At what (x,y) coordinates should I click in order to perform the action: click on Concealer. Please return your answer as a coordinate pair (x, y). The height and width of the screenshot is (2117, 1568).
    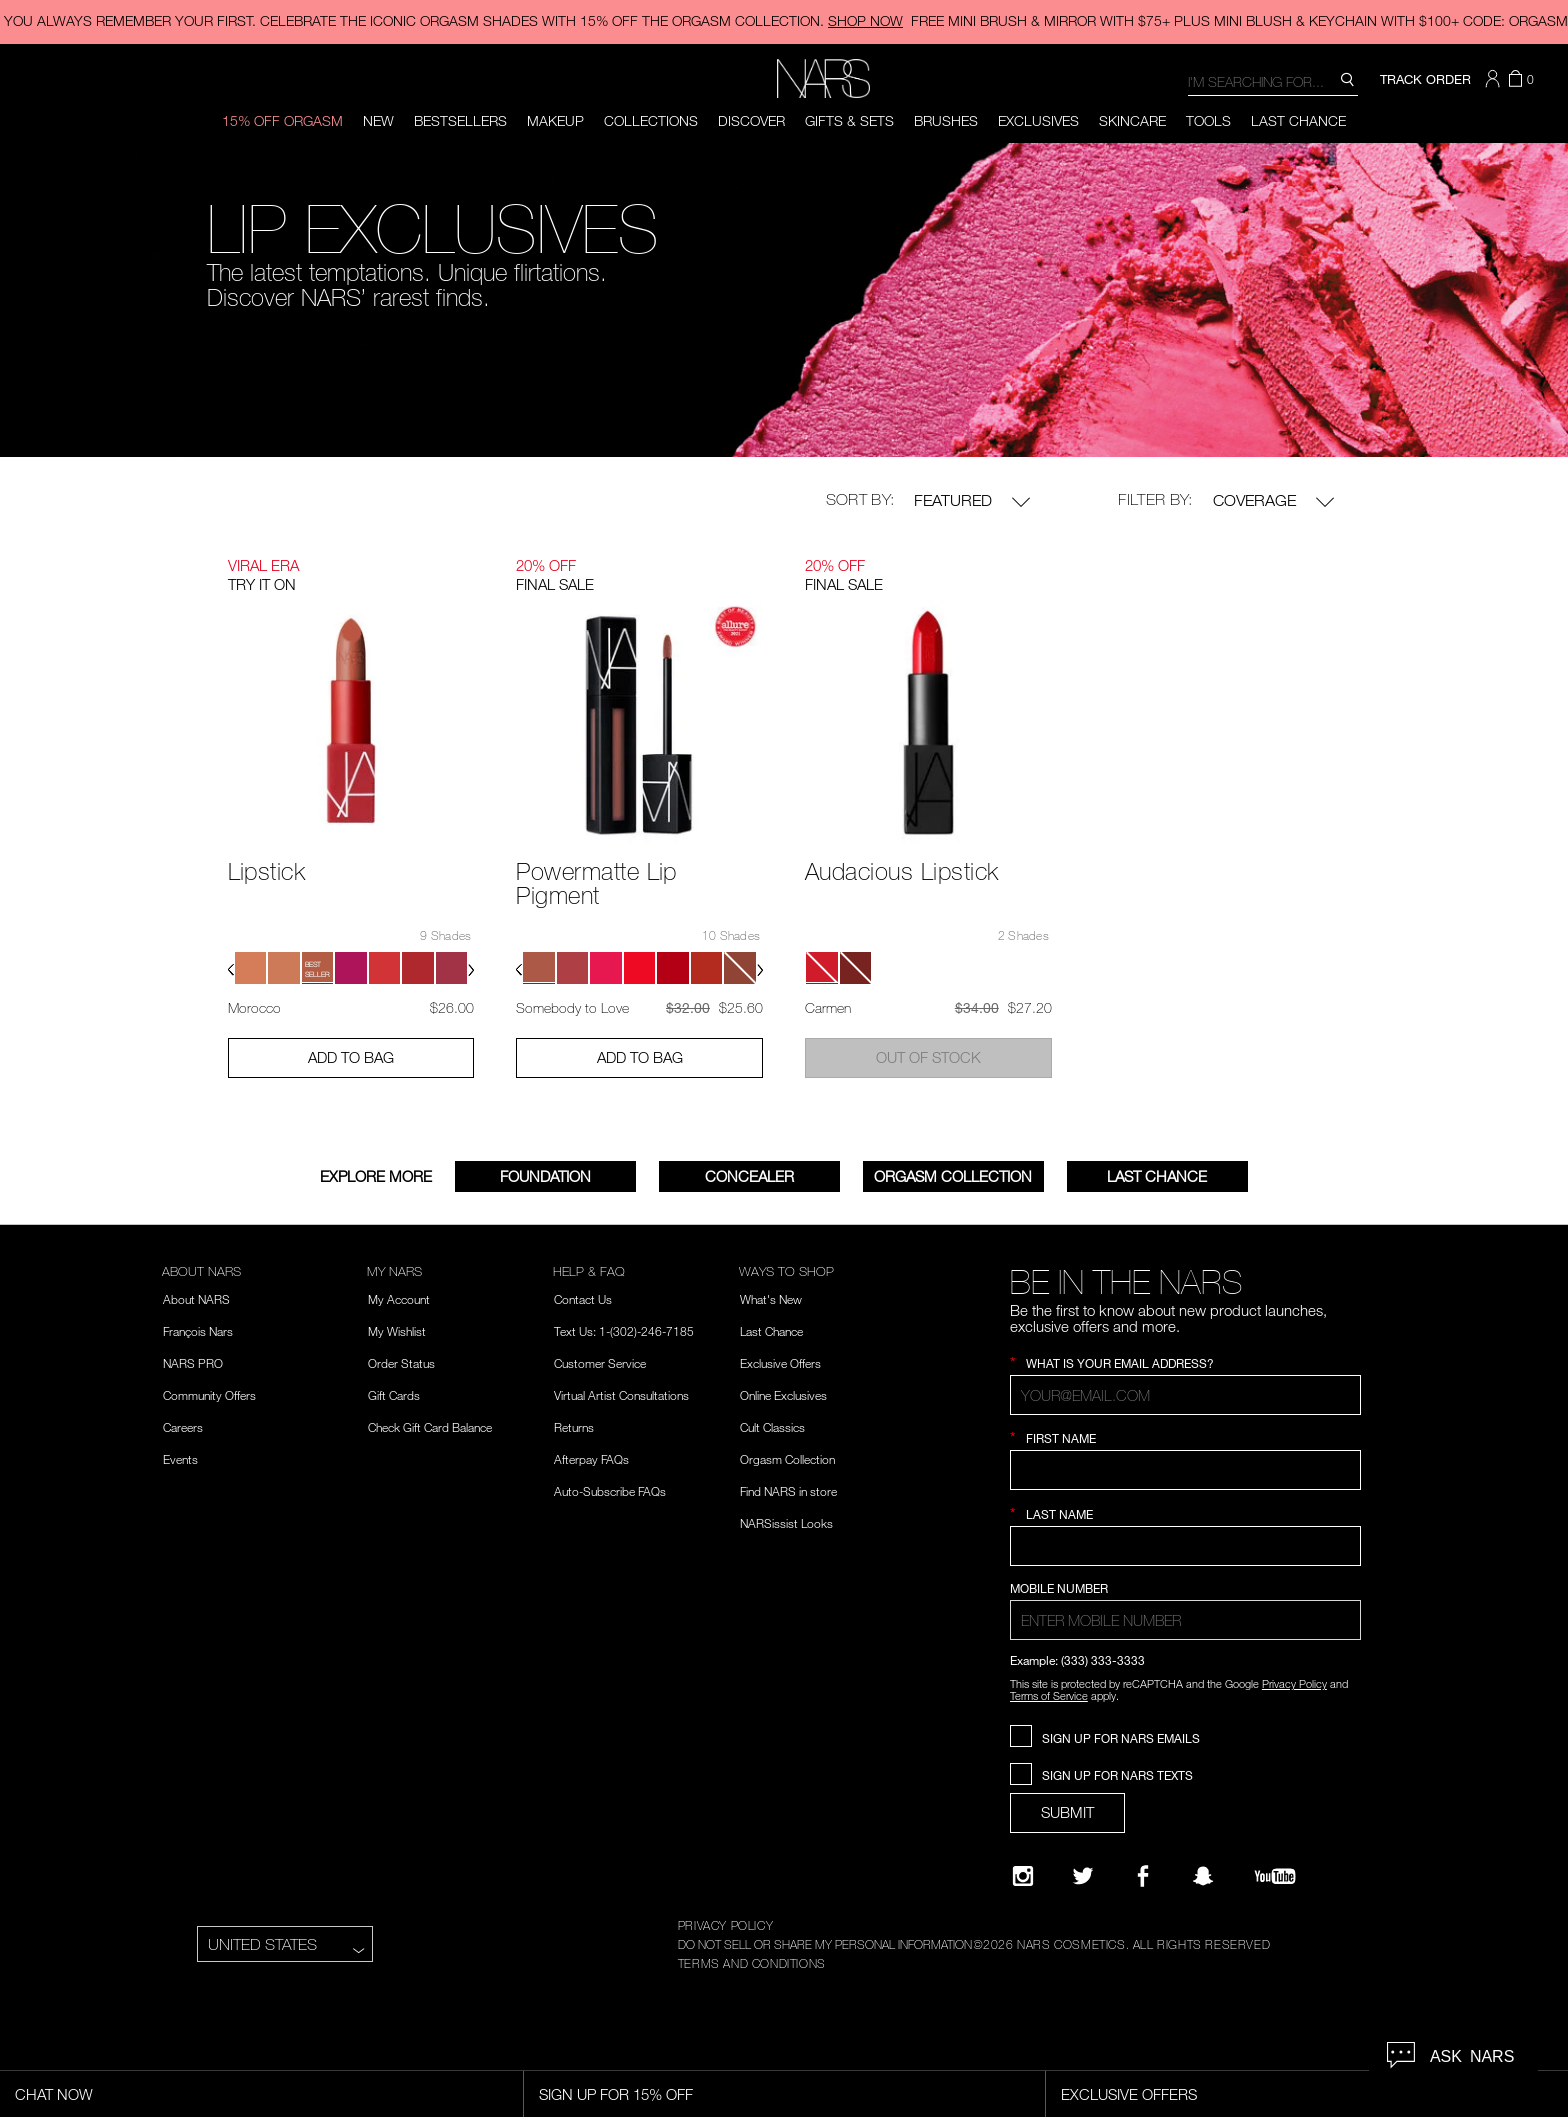
    Looking at the image, I should click on (749, 1176).